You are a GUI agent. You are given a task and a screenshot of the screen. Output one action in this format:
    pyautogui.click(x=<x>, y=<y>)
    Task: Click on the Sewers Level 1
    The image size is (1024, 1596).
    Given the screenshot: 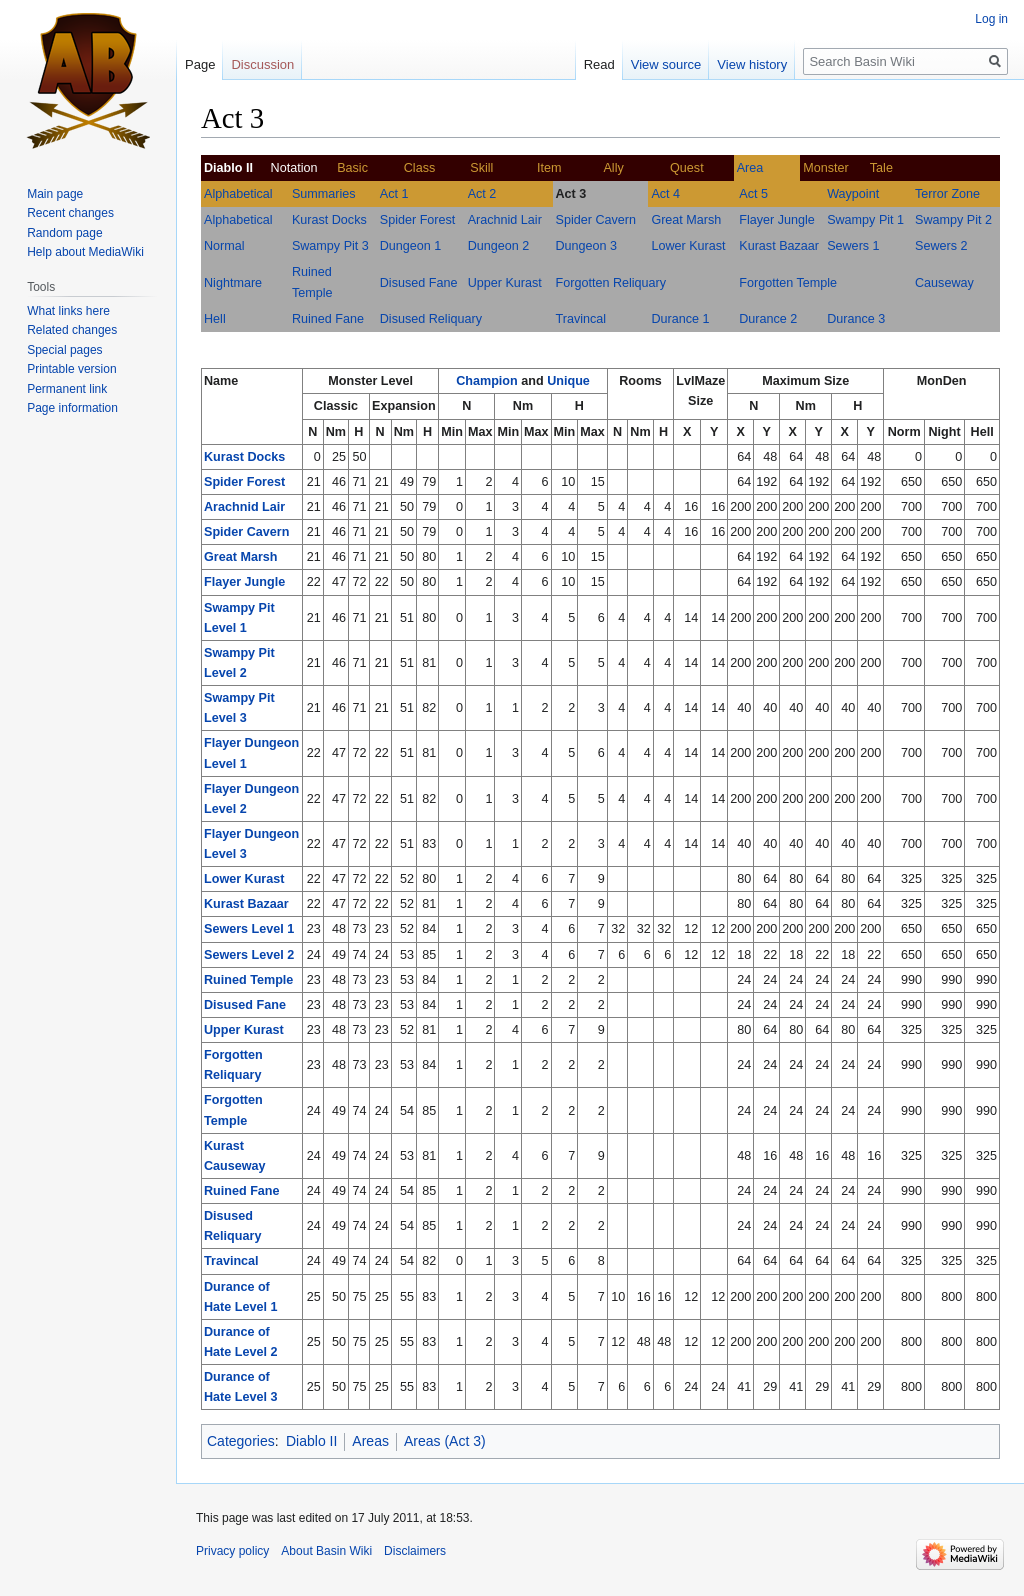 What is the action you would take?
    pyautogui.click(x=249, y=929)
    